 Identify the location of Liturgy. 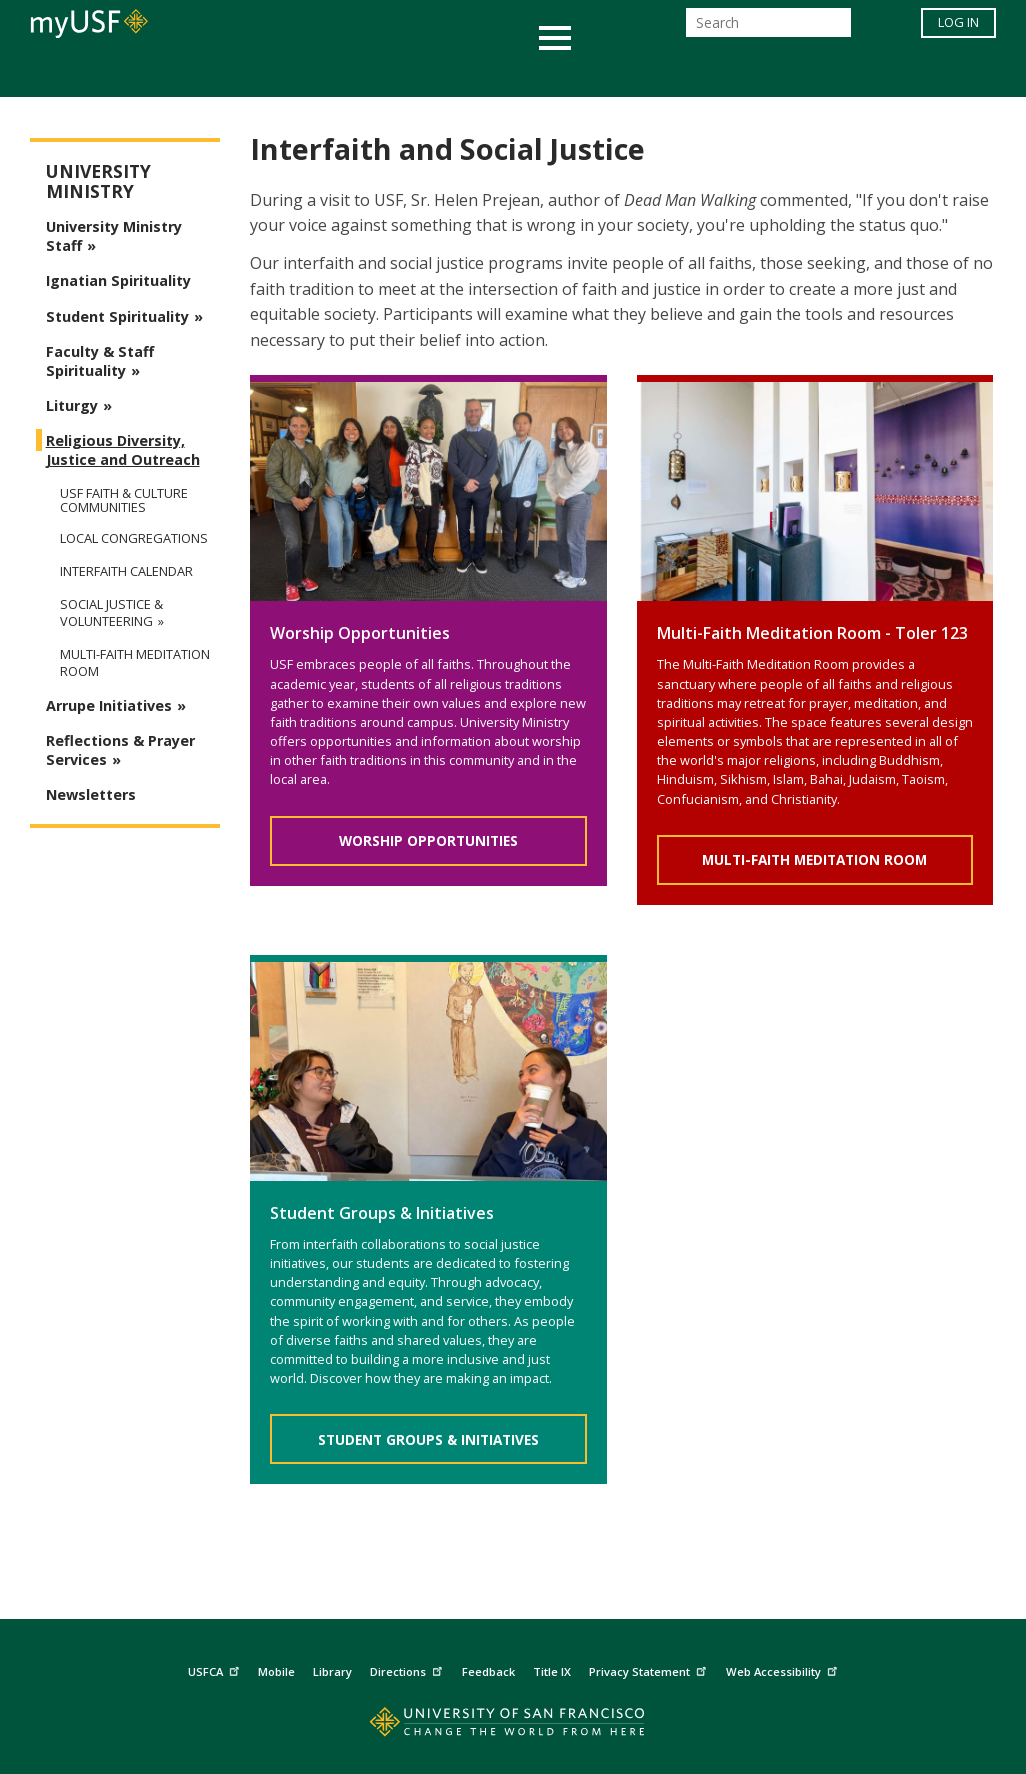
(72, 405).